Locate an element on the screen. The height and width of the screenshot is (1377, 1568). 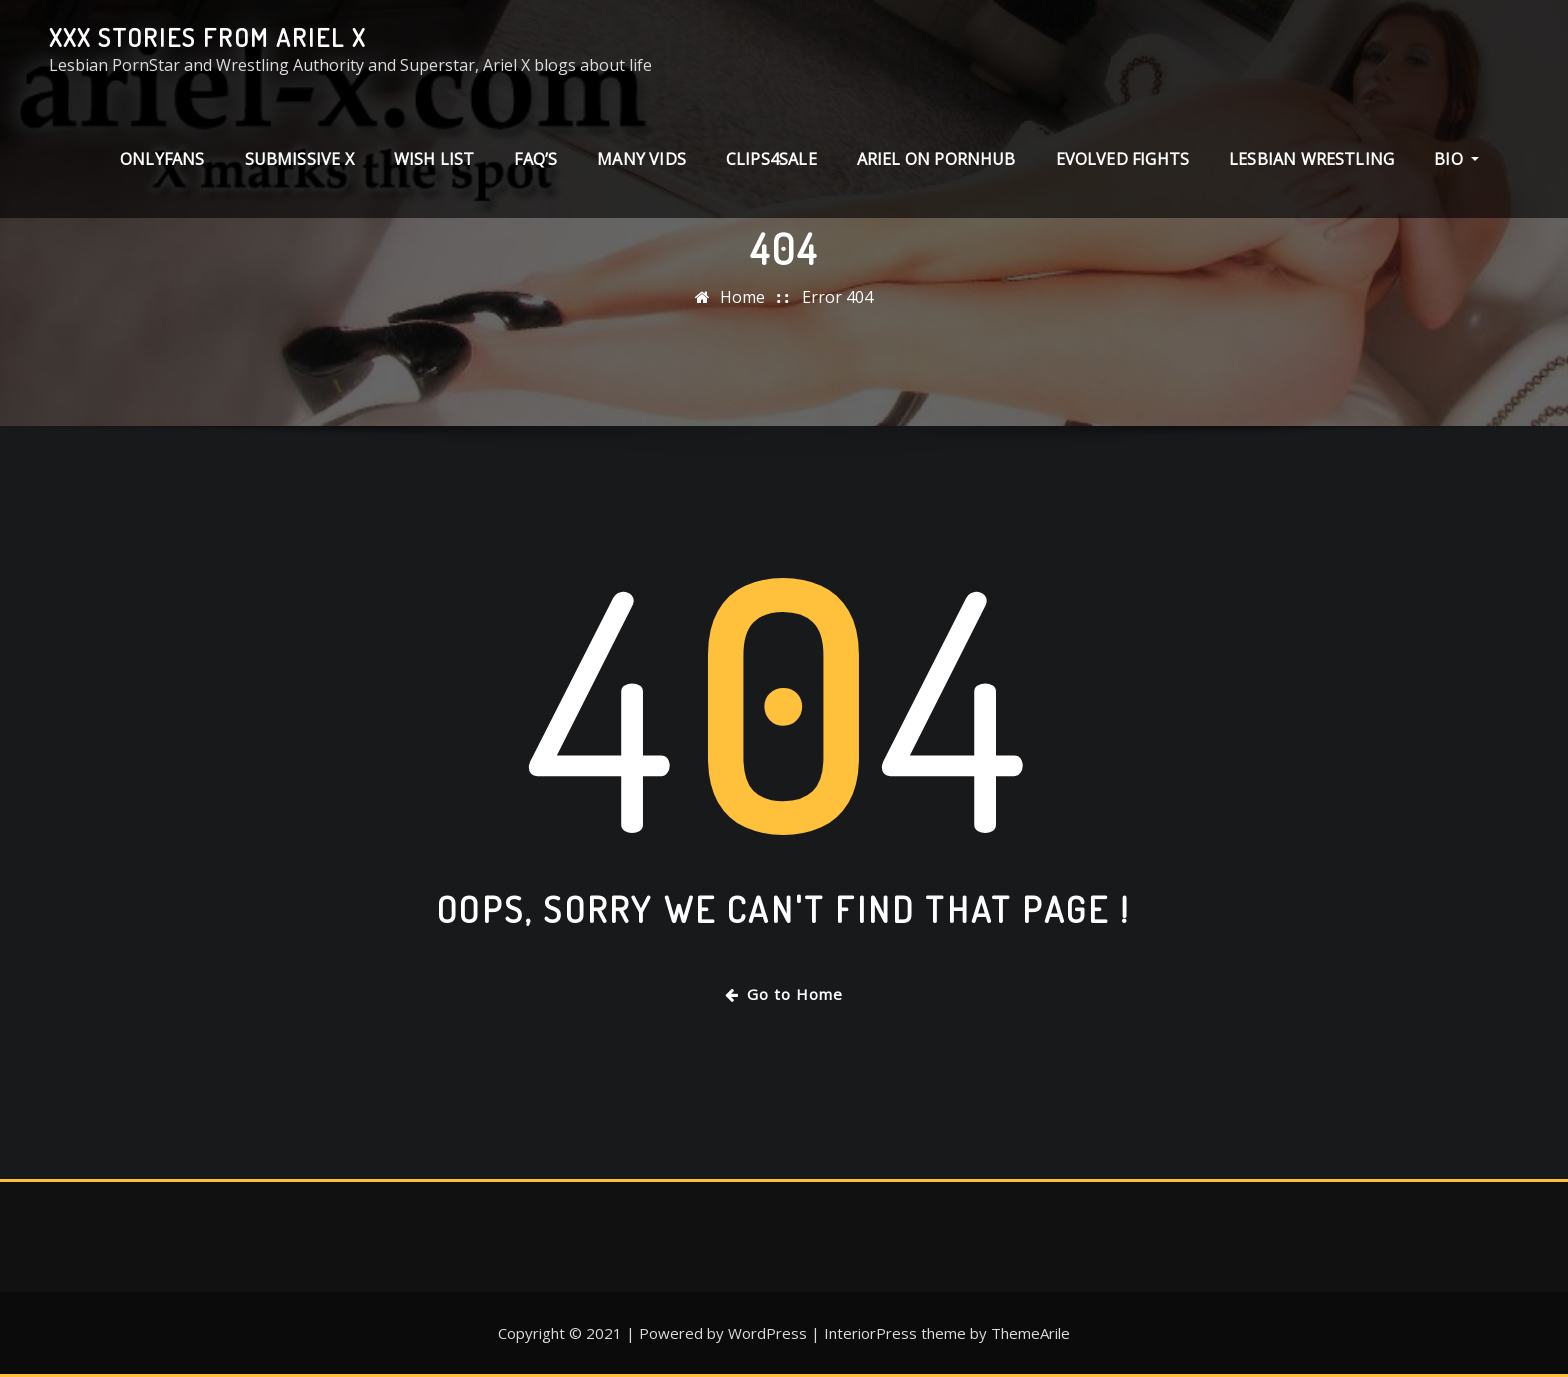
WordPress is located at coordinates (767, 1333).